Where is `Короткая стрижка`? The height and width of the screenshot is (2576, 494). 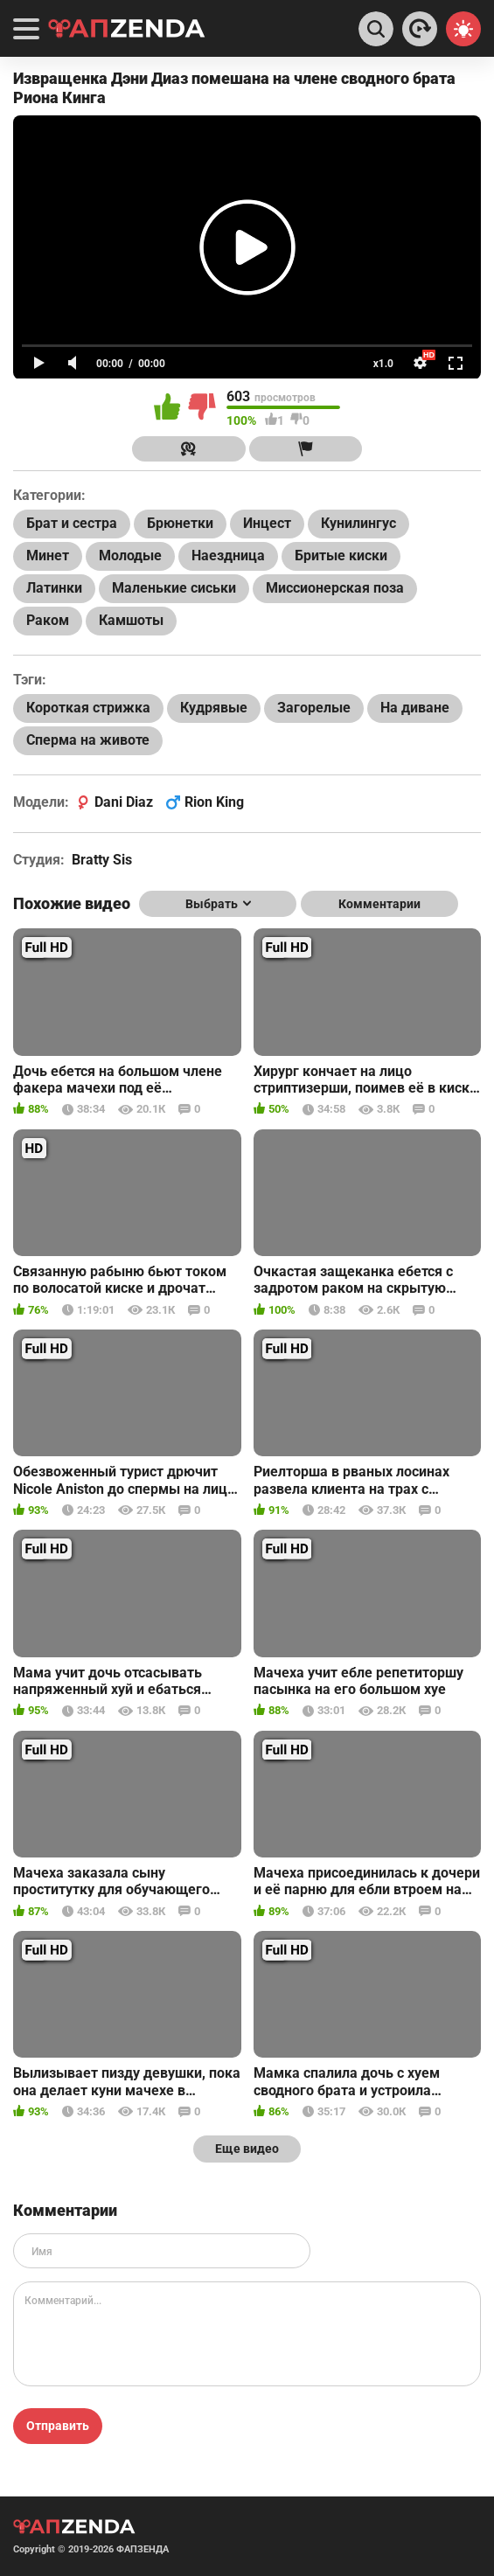 Короткая стрижка is located at coordinates (88, 707).